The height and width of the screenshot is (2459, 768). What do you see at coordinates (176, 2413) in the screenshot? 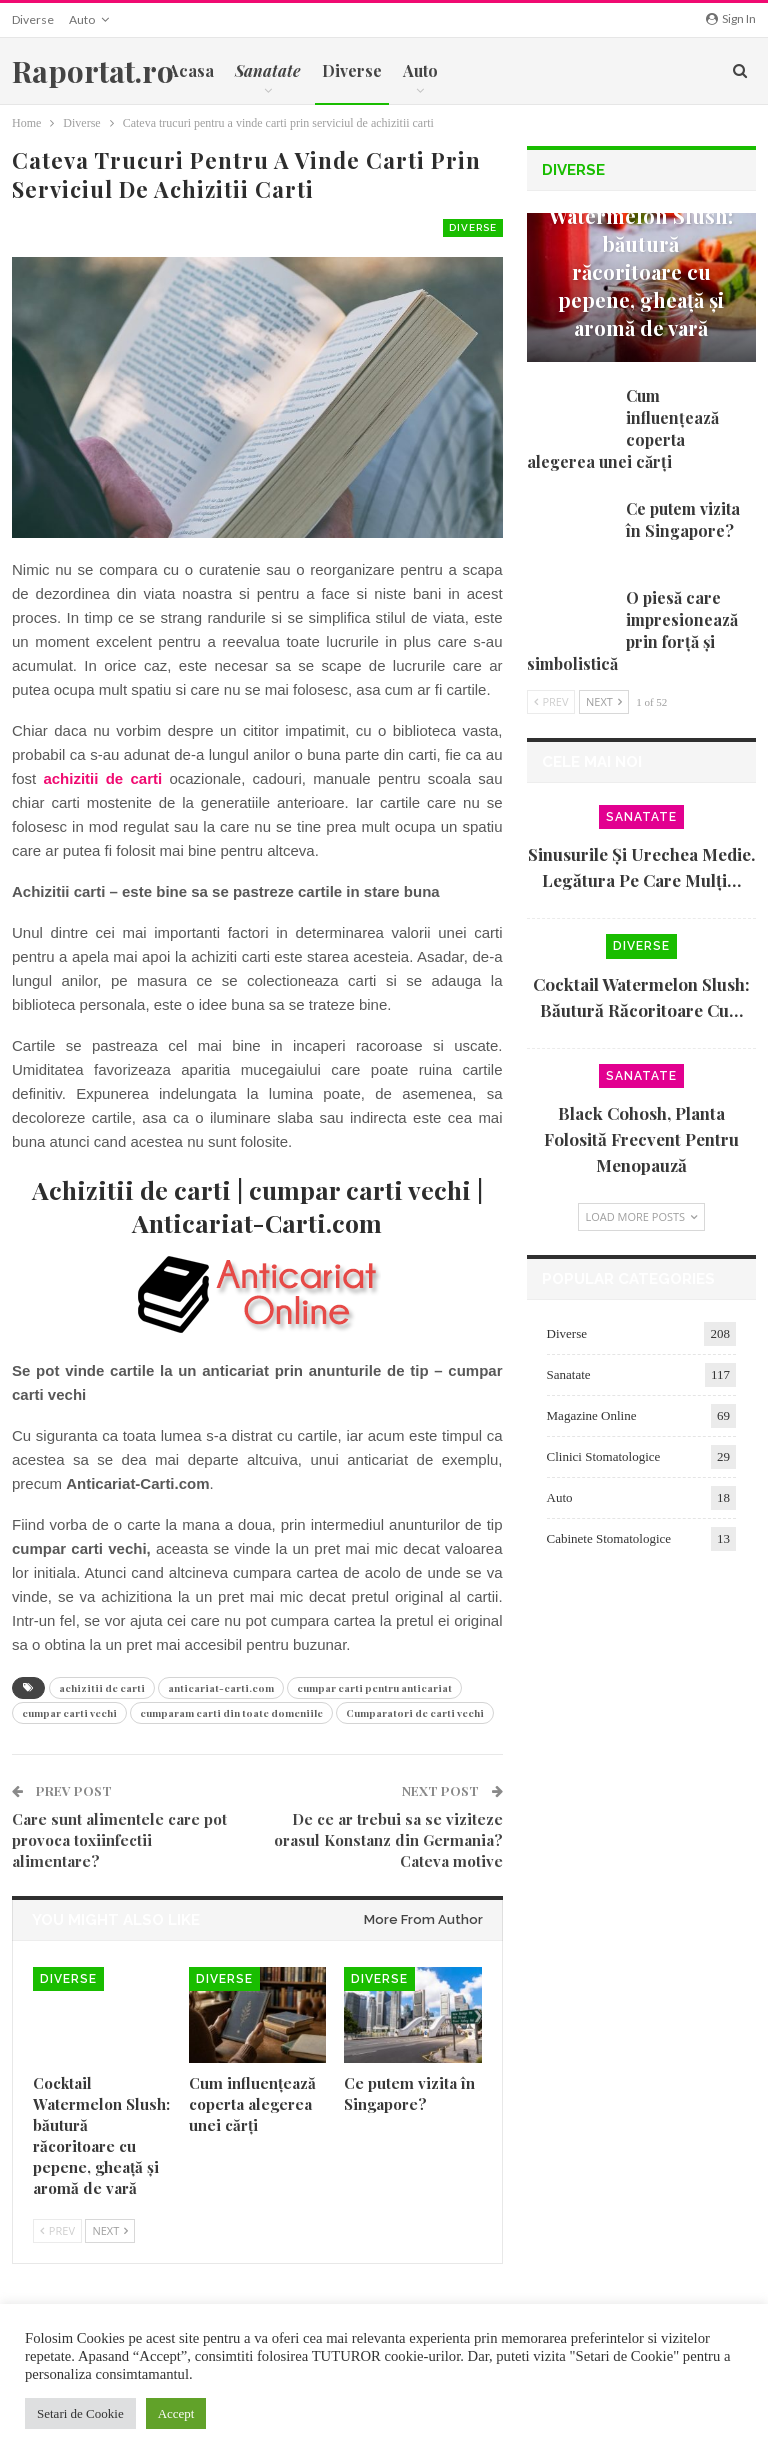
I see `Accept [button]` at bounding box center [176, 2413].